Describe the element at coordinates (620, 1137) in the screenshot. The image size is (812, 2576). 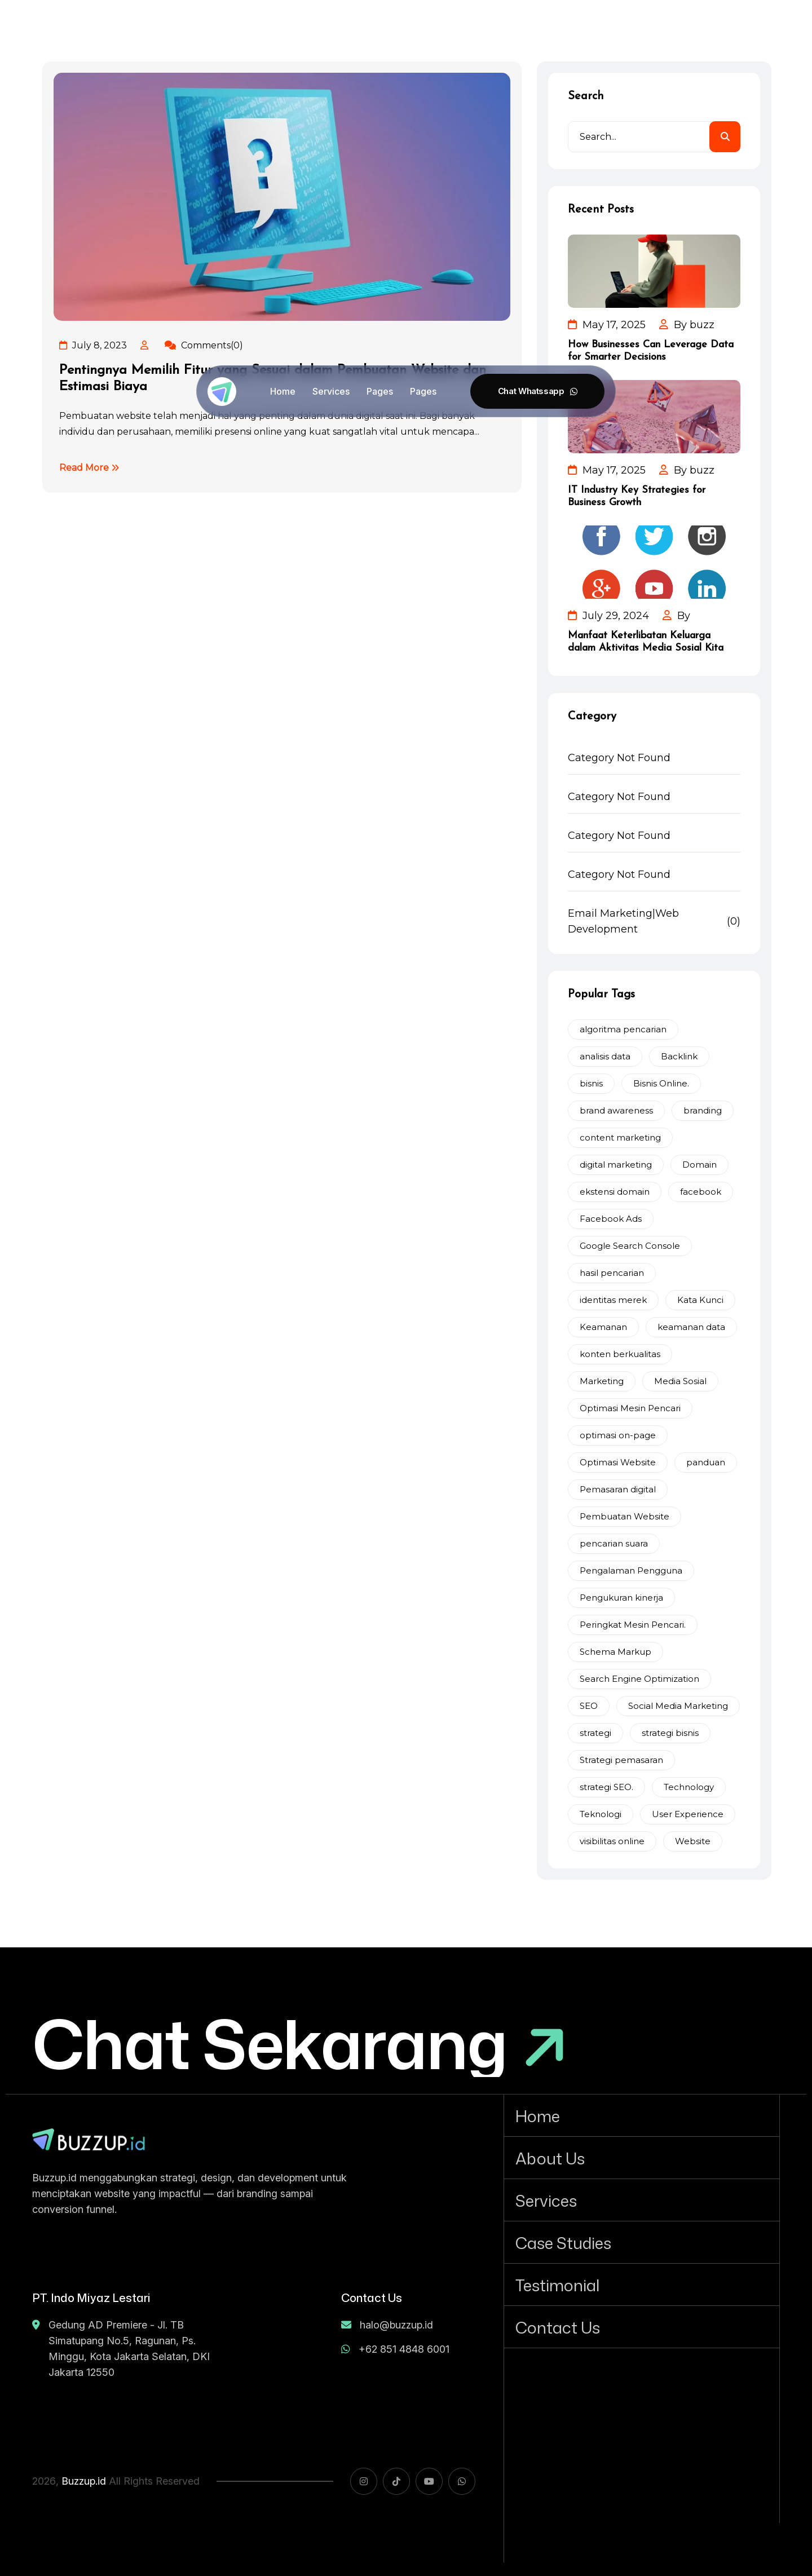
I see `content marketing [content marketing (2 items)]` at that location.